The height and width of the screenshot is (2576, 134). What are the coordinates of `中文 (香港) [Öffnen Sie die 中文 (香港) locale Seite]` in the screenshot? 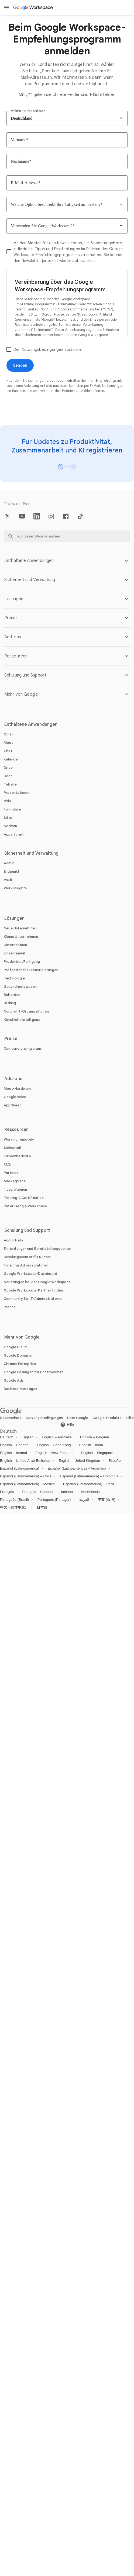 It's located at (106, 1500).